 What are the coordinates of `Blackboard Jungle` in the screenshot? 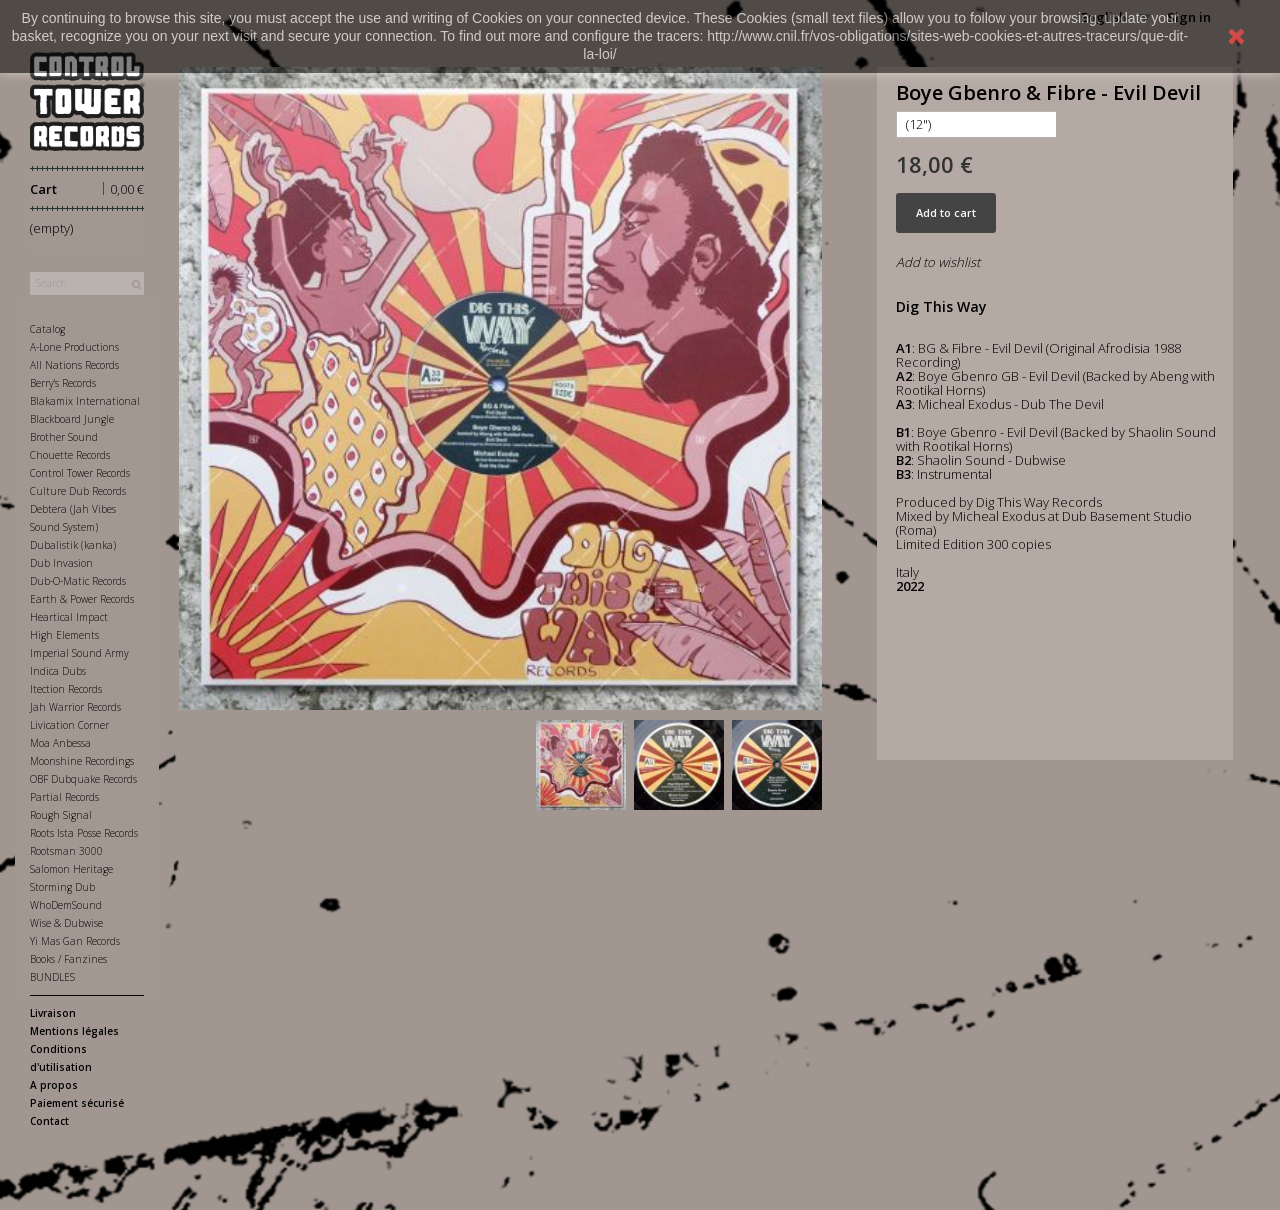 It's located at (72, 419).